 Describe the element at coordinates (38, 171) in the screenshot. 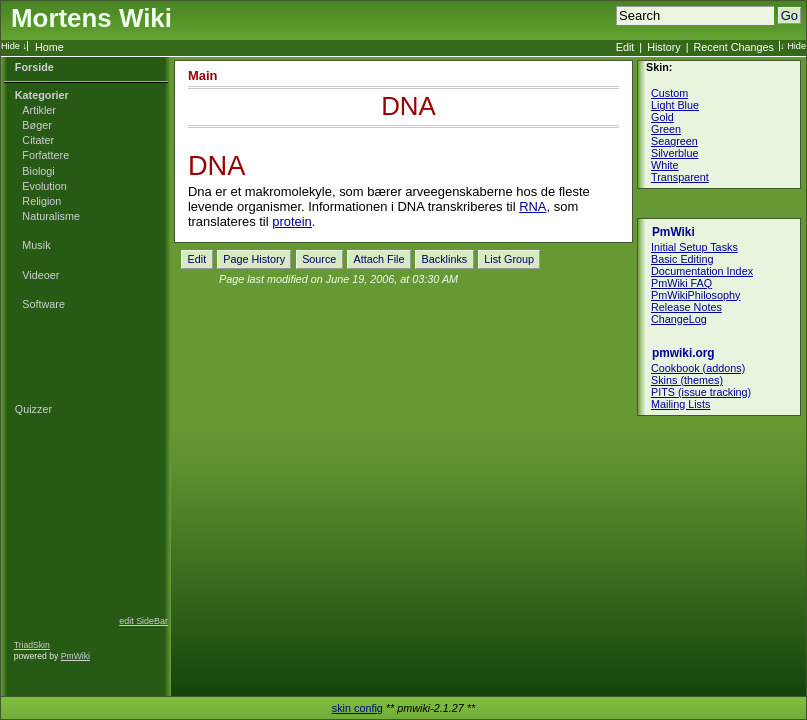

I see `Biologi` at that location.